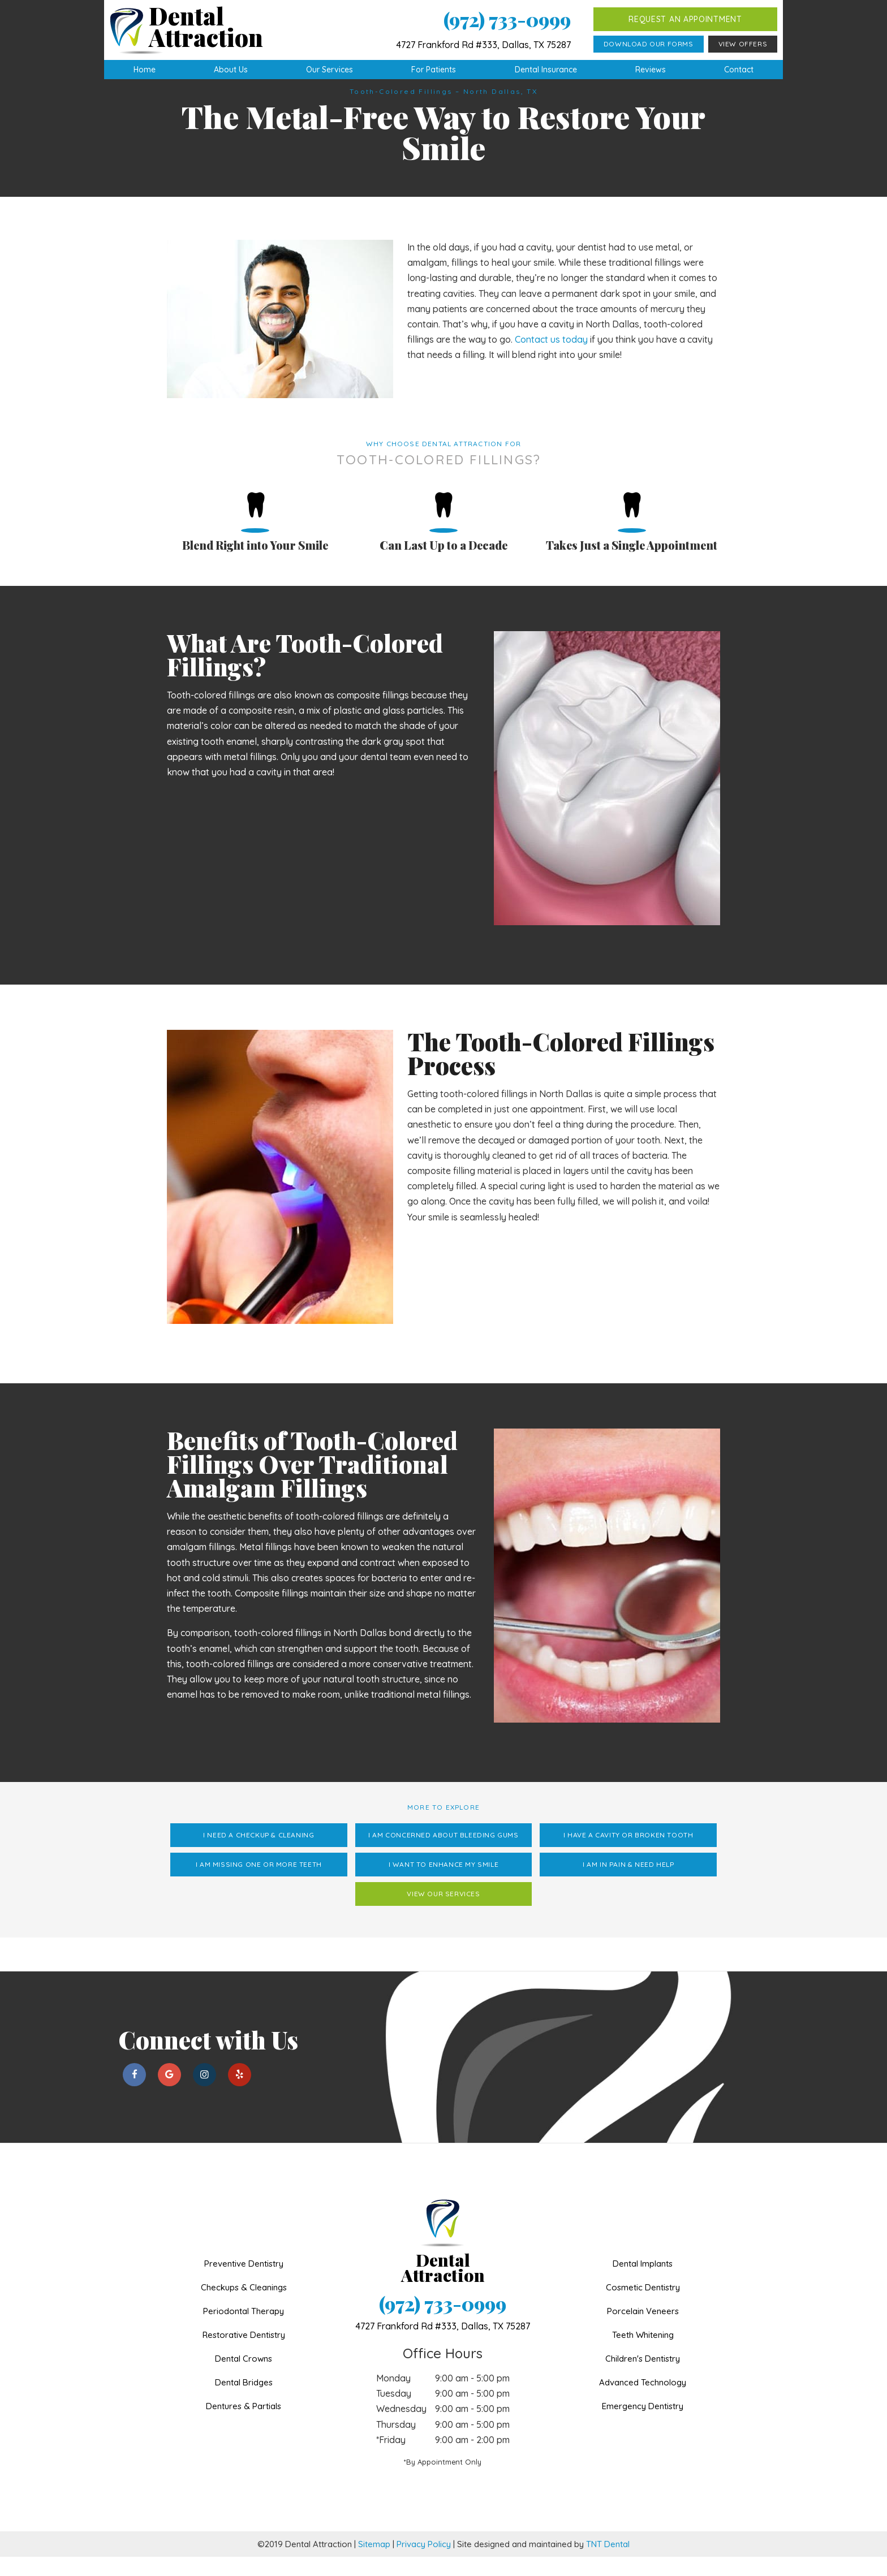 Image resolution: width=887 pixels, height=2576 pixels. What do you see at coordinates (685, 19) in the screenshot?
I see `Request an Appointment` at bounding box center [685, 19].